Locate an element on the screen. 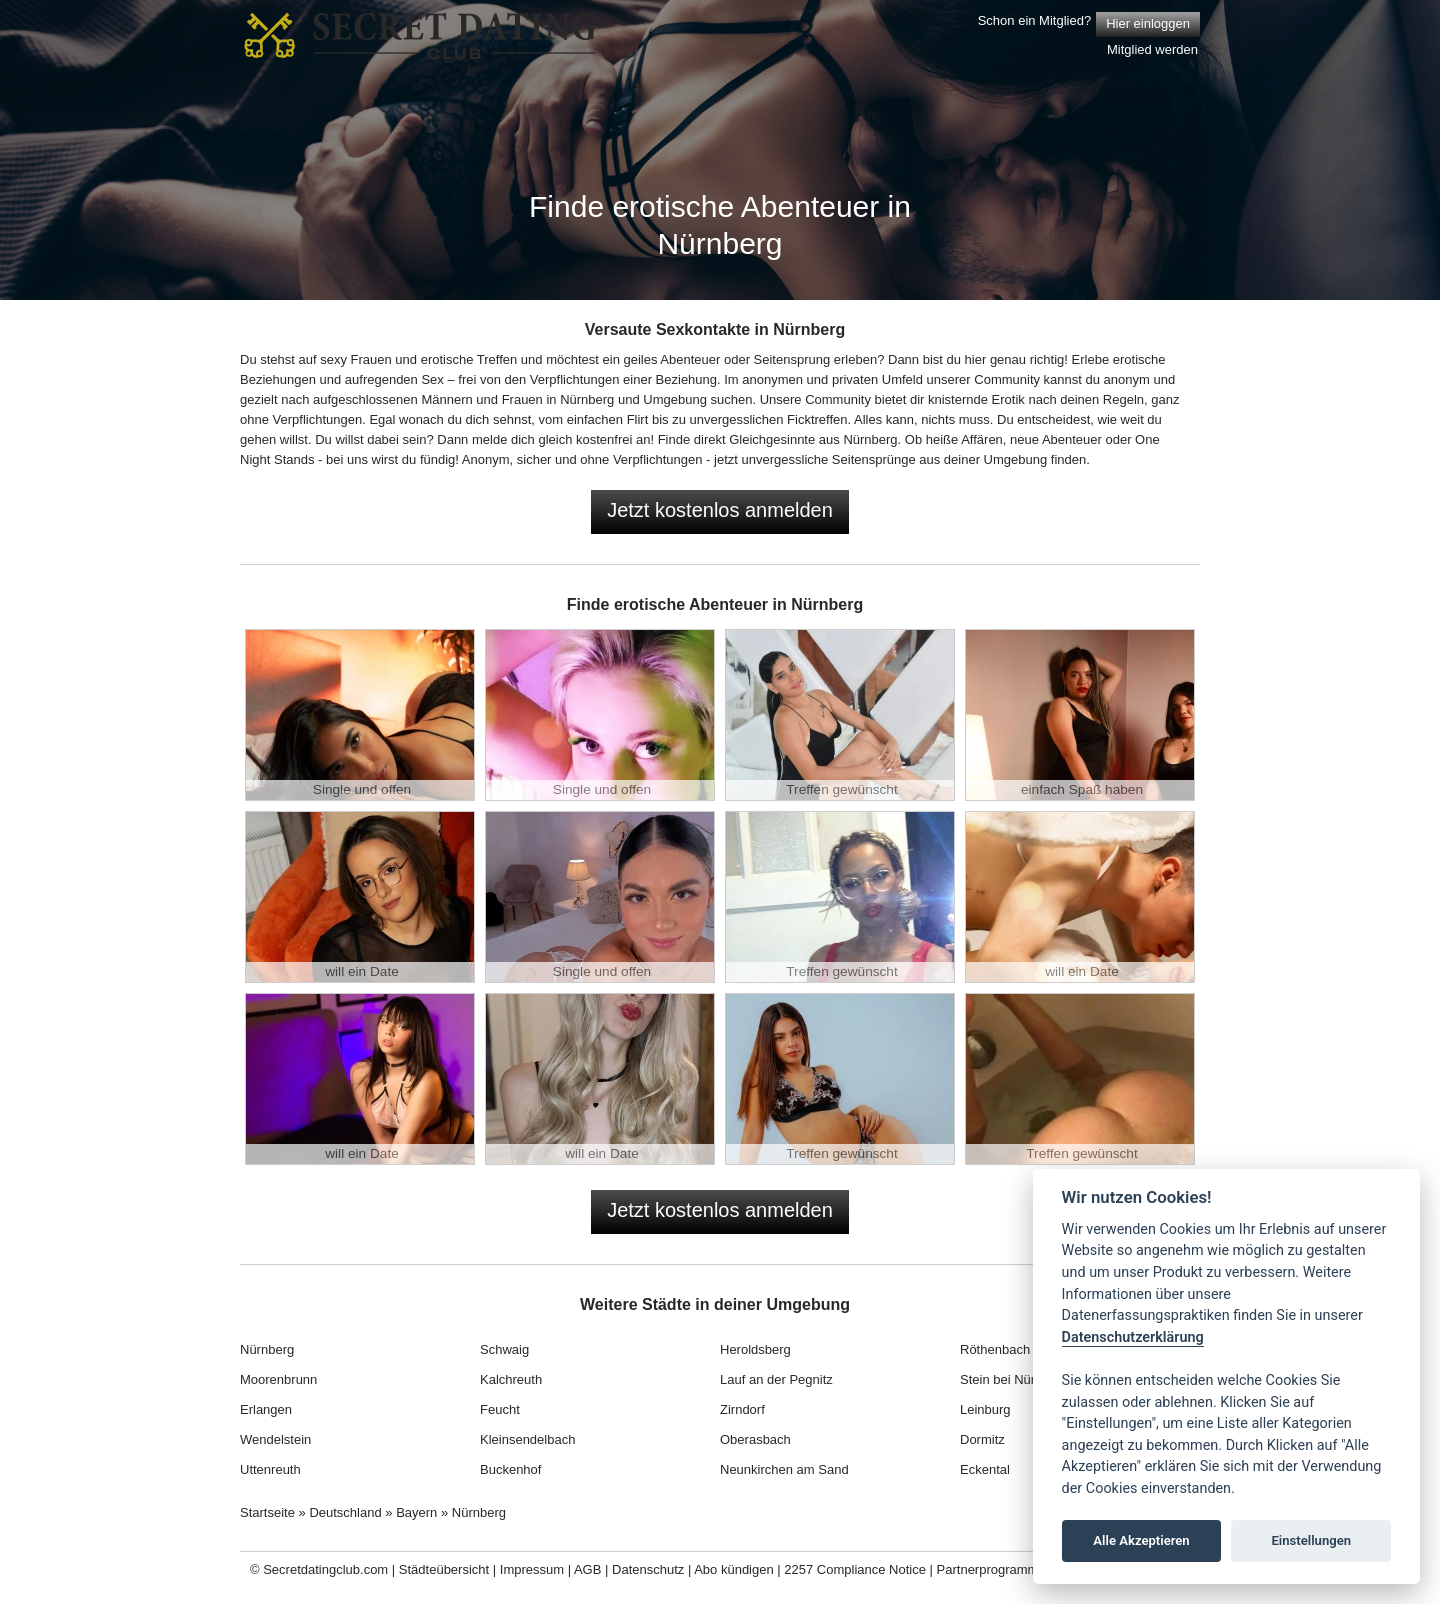 This screenshot has width=1440, height=1604. Kalchreuth is located at coordinates (511, 1379).